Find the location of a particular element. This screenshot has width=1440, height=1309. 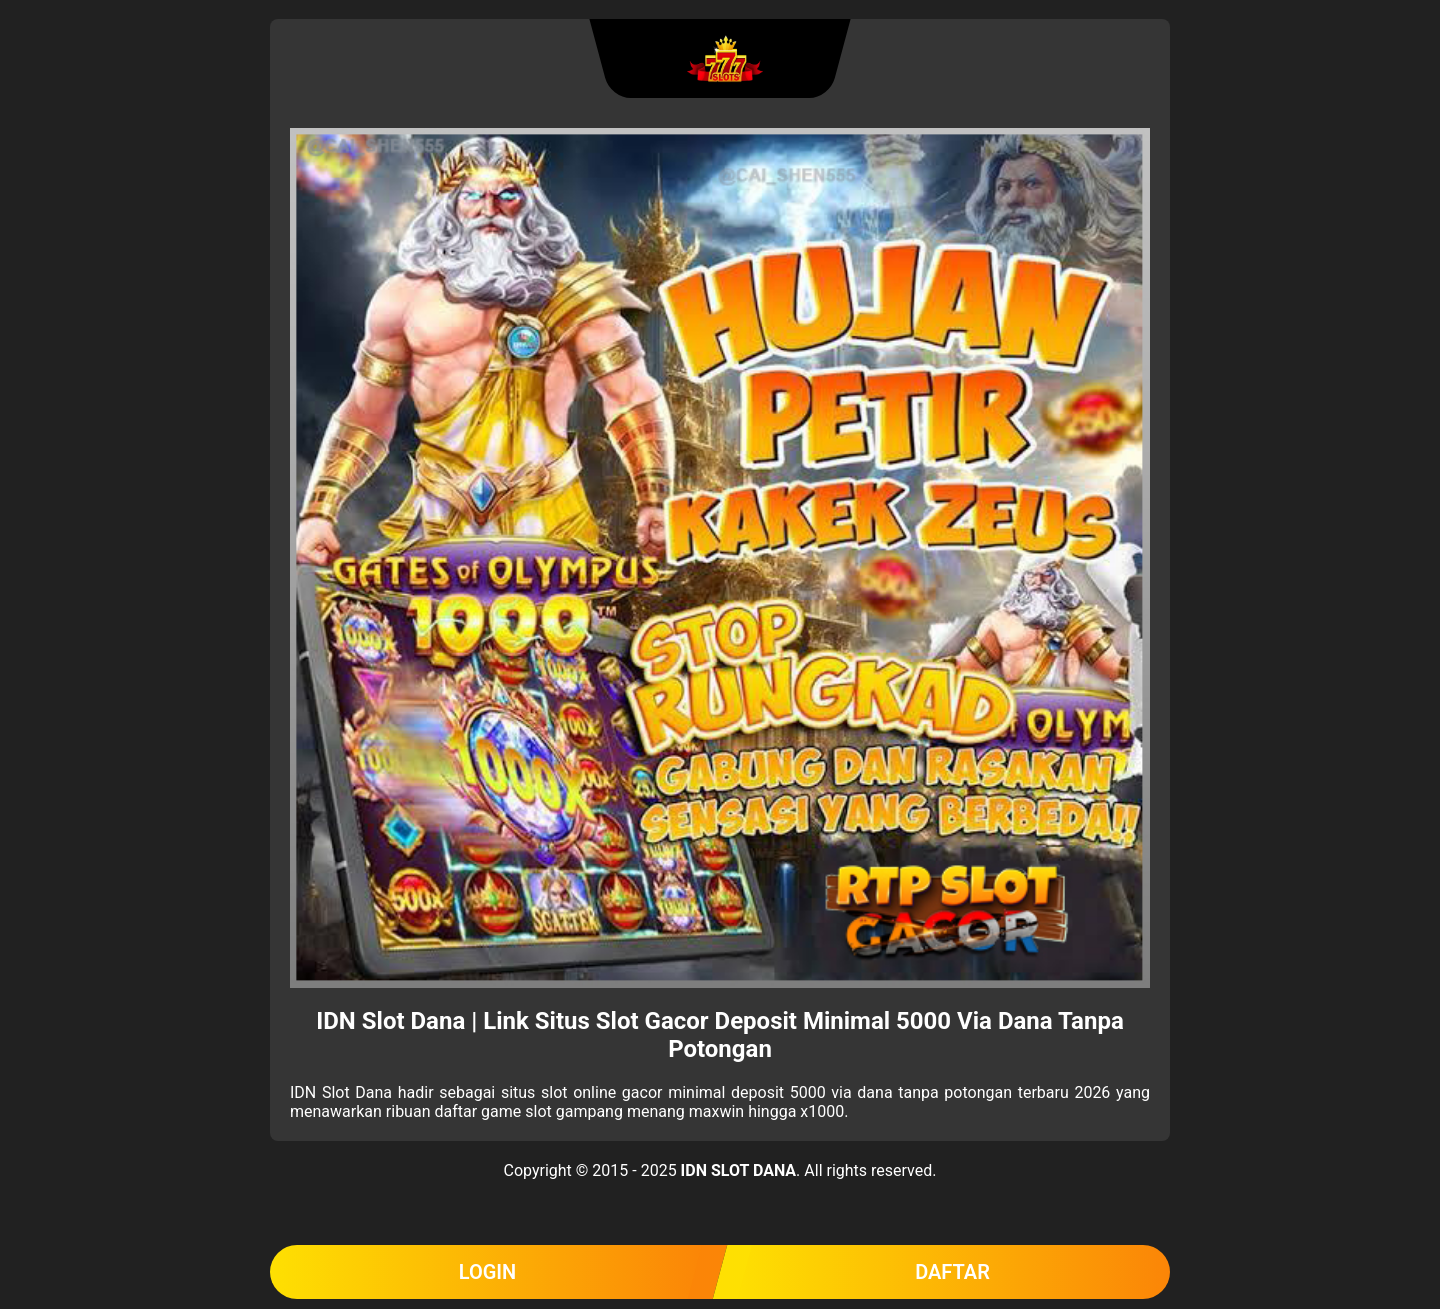

DAFTAR is located at coordinates (952, 1272).